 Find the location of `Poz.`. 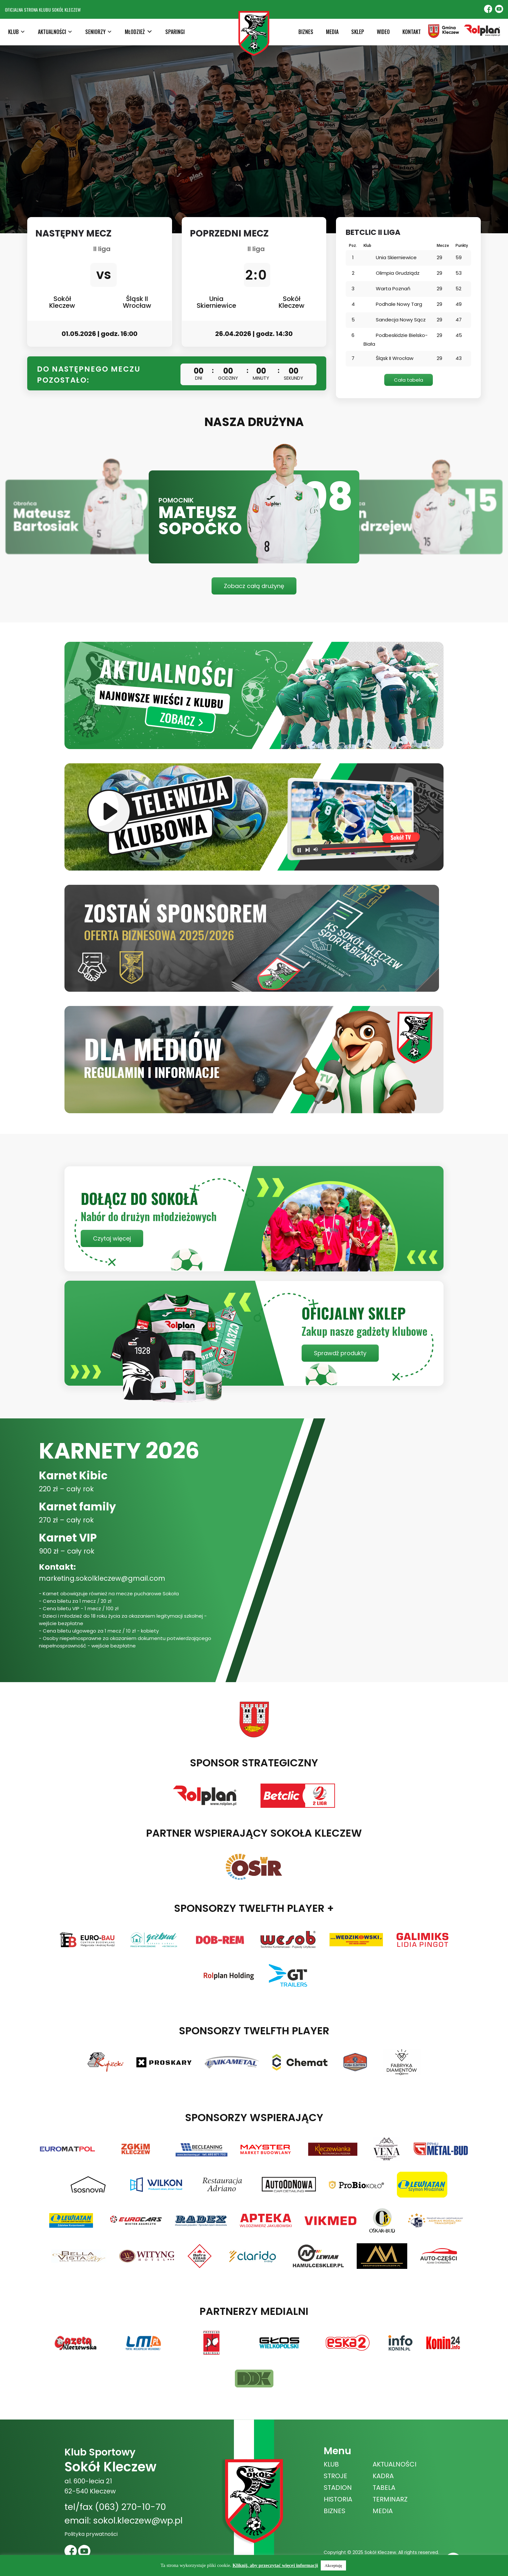

Poz. is located at coordinates (353, 245).